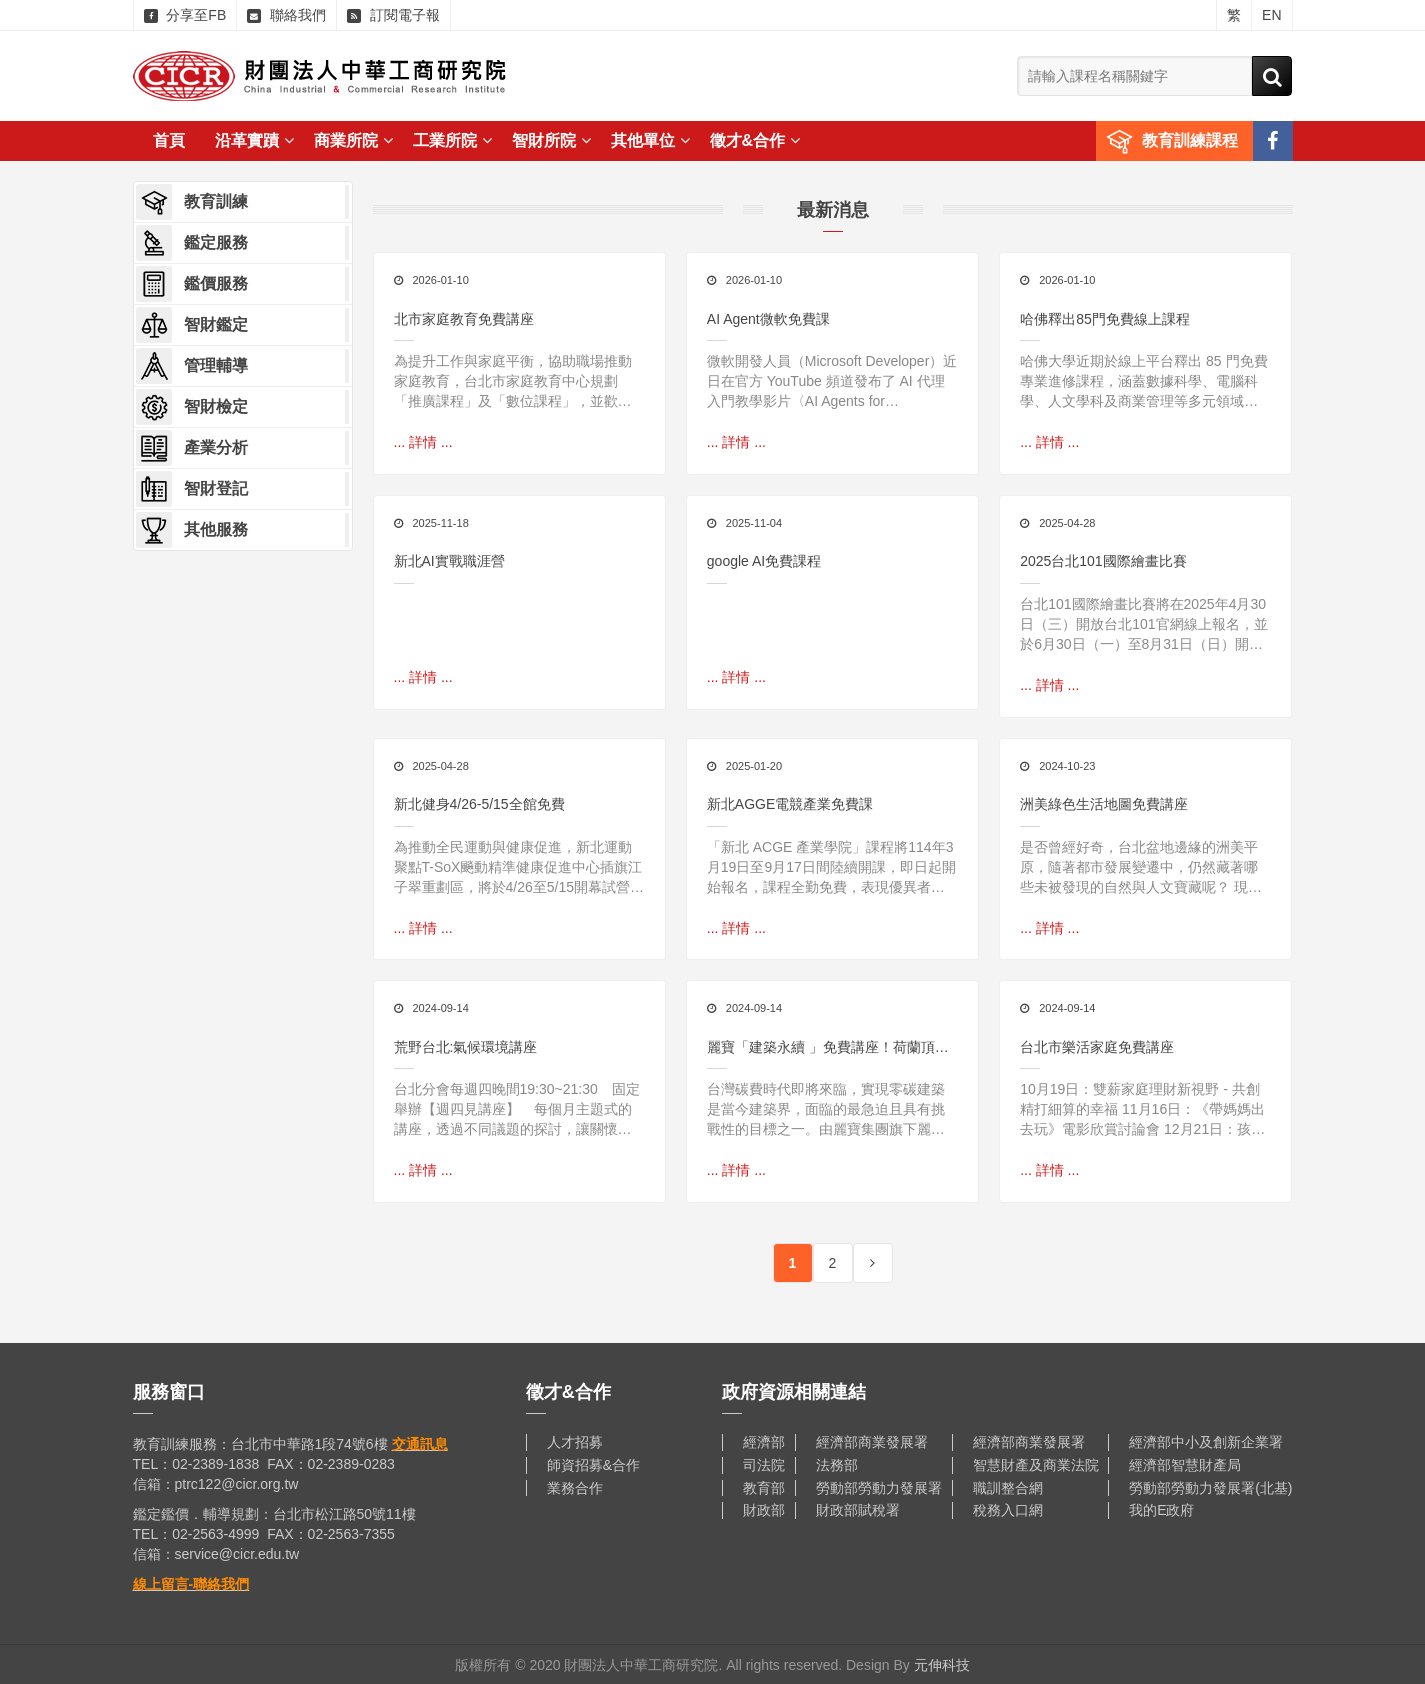  What do you see at coordinates (1104, 804) in the screenshot?
I see `洲美綠色生活地圖免費講座` at bounding box center [1104, 804].